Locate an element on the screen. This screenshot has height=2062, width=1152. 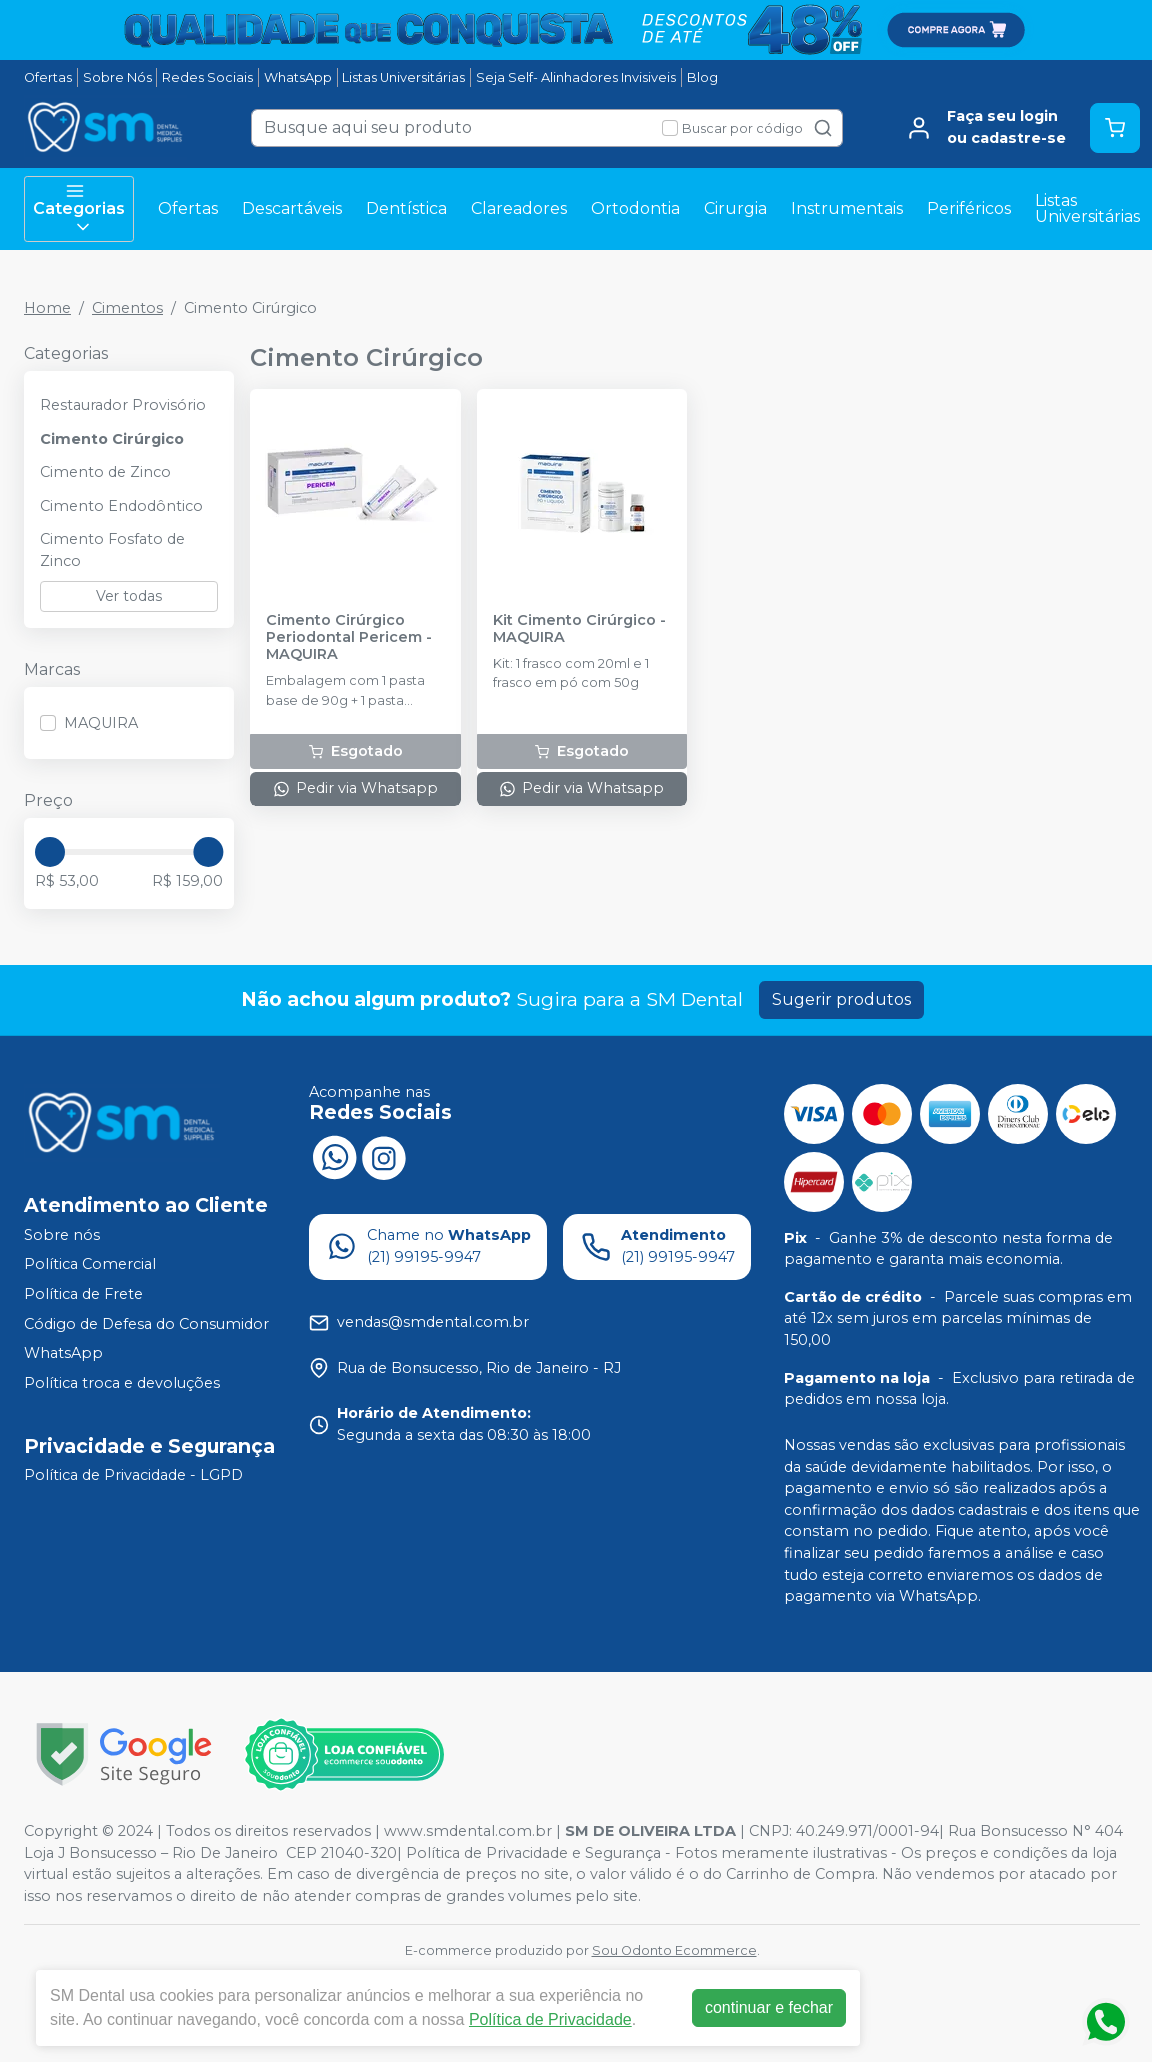
Instrumentais is located at coordinates (847, 208).